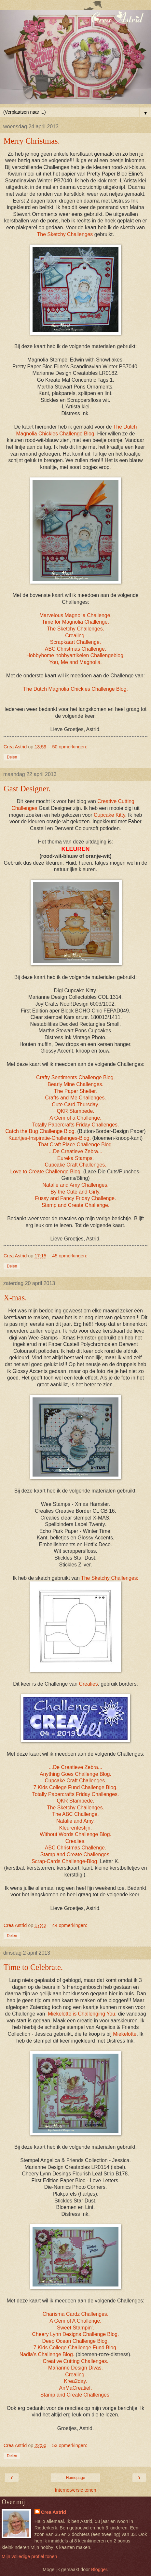 The image size is (151, 2576). Describe the element at coordinates (75, 1124) in the screenshot. I see `Totally Papercrafts Friday Challenges.` at that location.